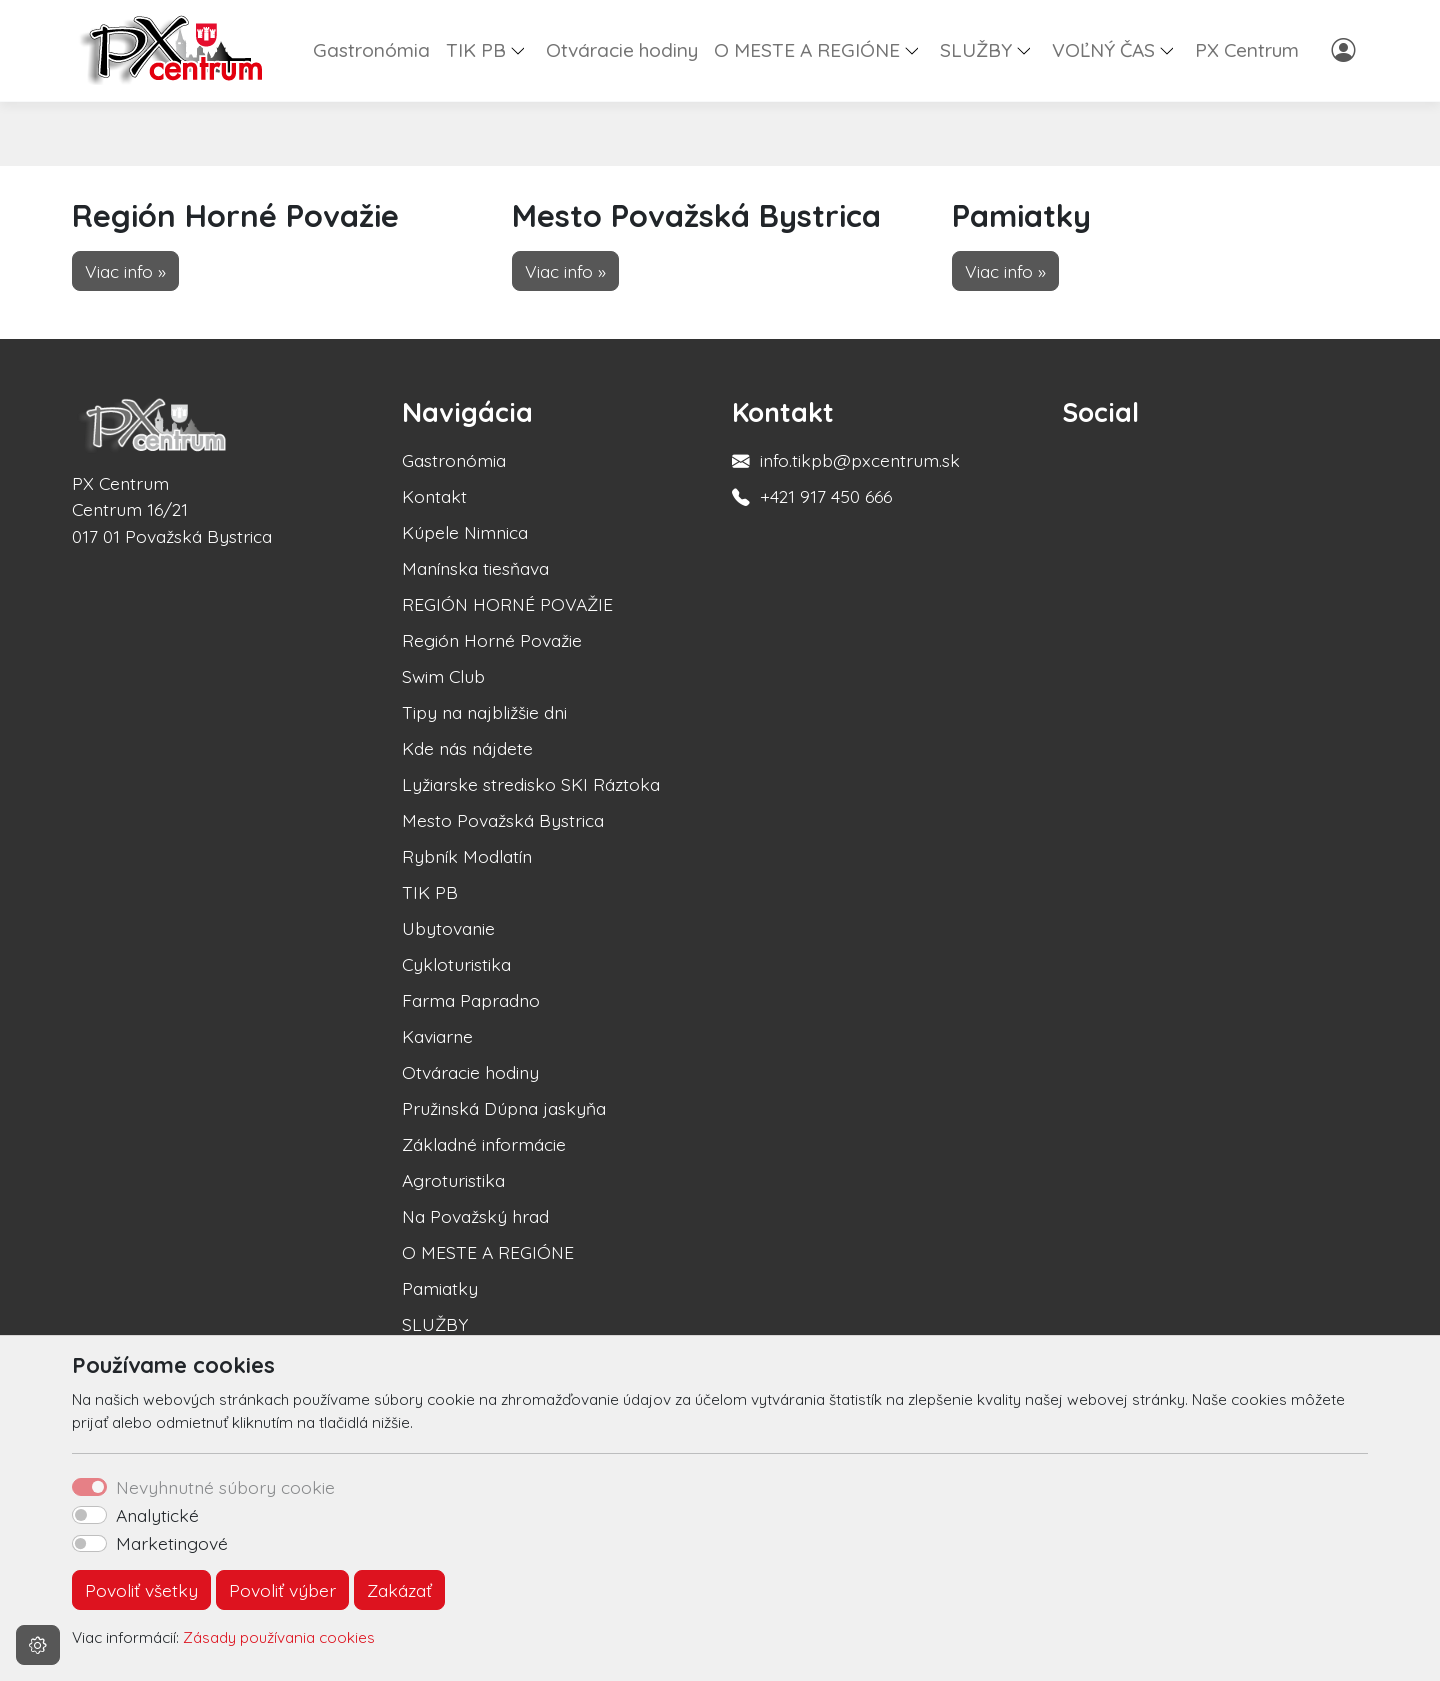  I want to click on O MESTE A REGIÓNE, so click(488, 1252).